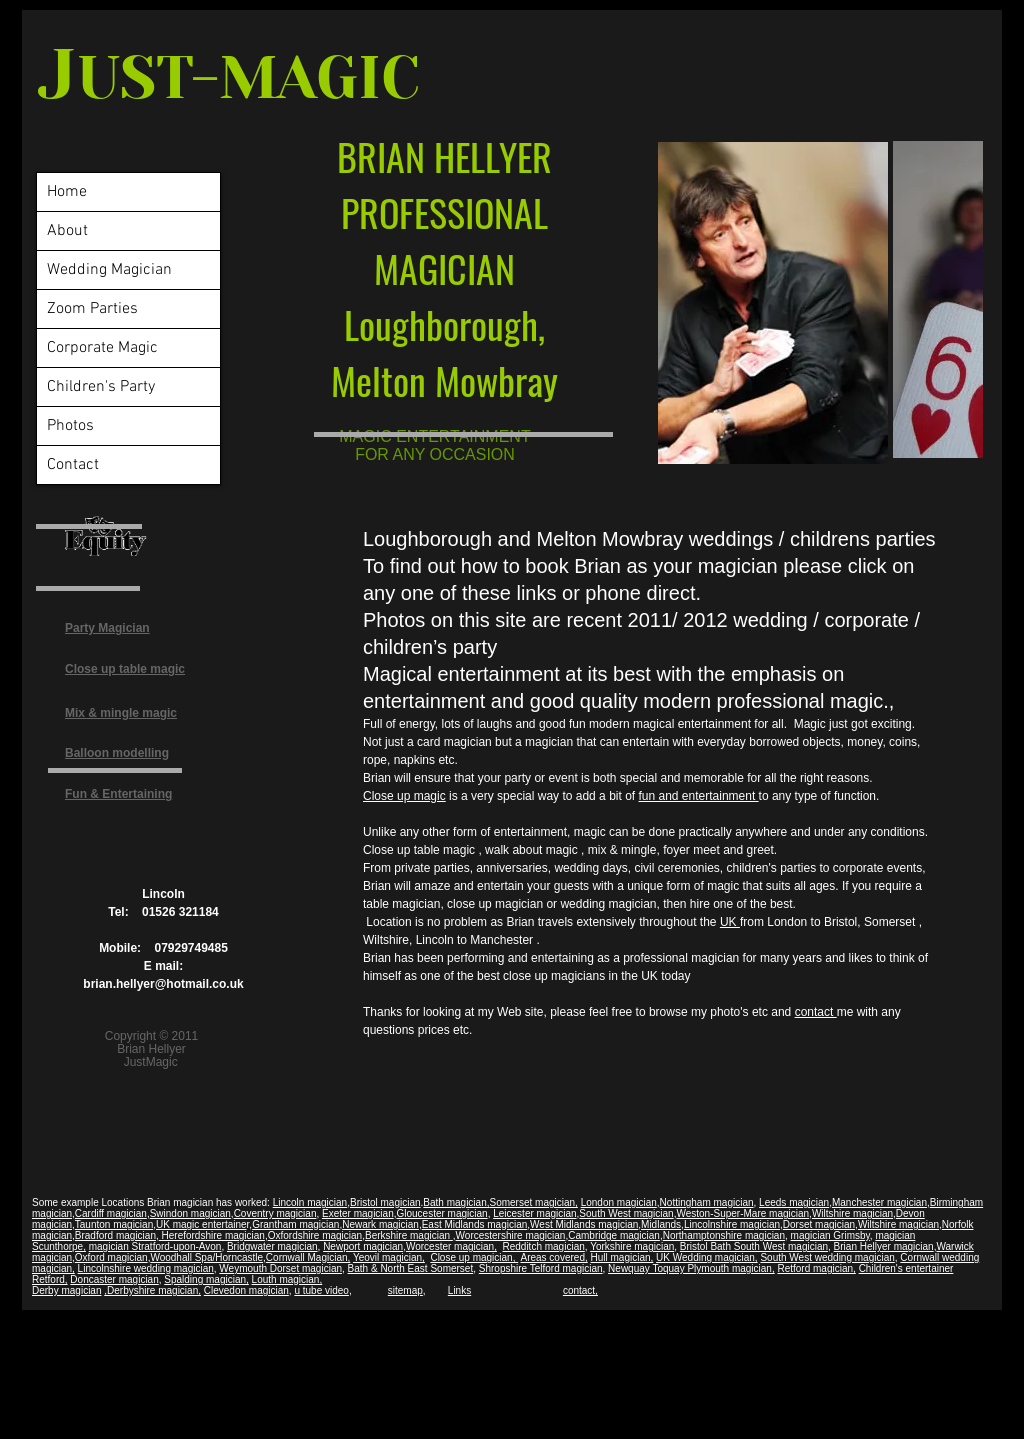  Describe the element at coordinates (405, 1290) in the screenshot. I see `sitemap` at that location.